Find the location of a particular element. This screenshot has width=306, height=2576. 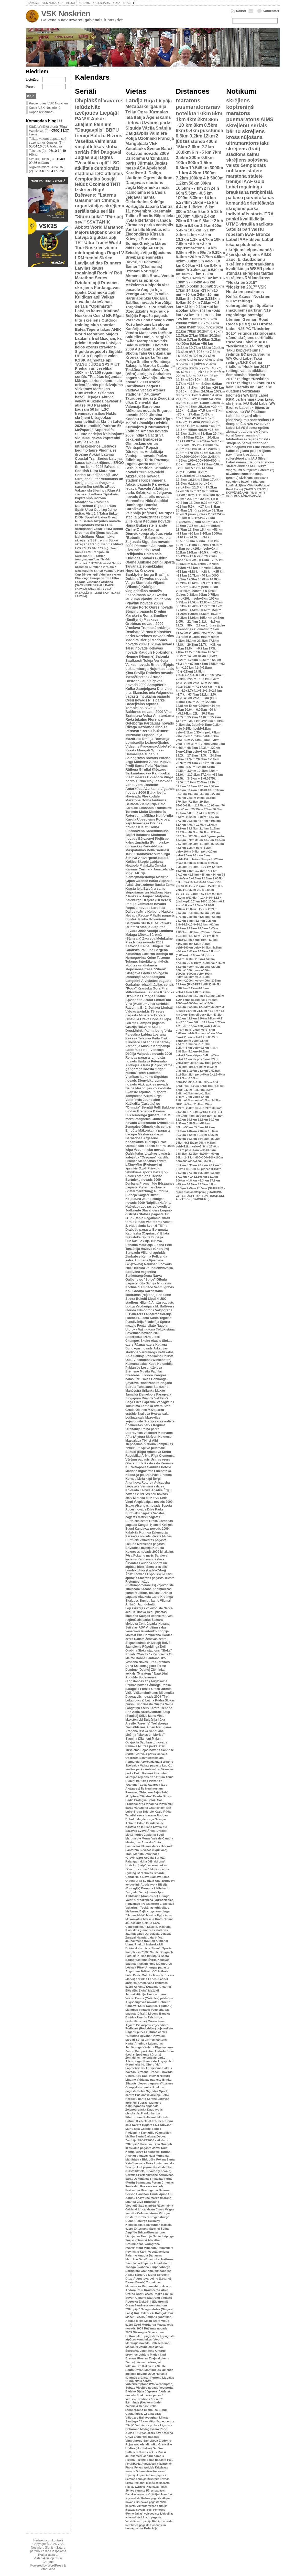

Paikuse is located at coordinates (146, 950).